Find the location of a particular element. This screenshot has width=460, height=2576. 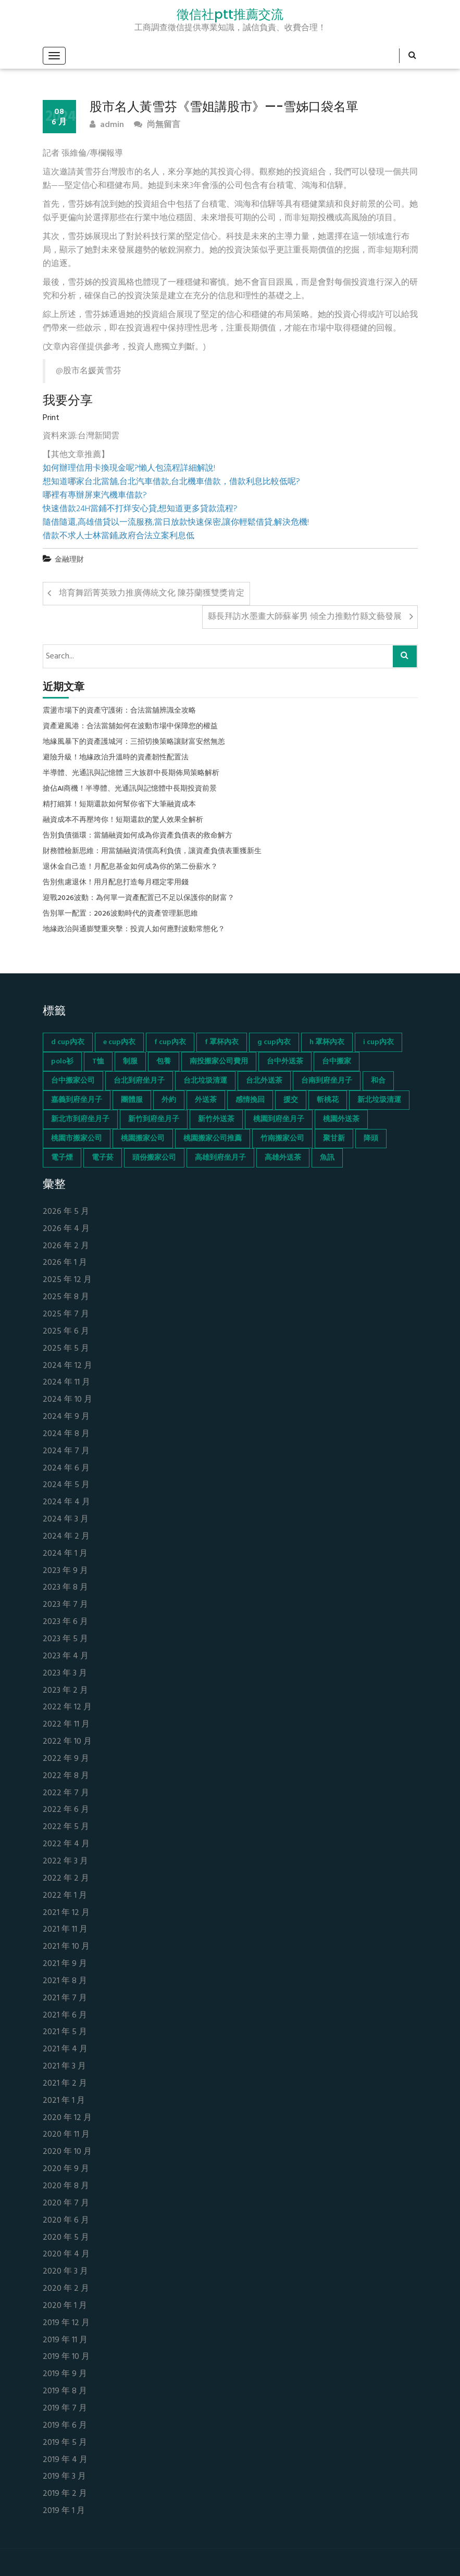

資產避風港：合法當舖如何在波動市場中保障您的權益 is located at coordinates (130, 726).